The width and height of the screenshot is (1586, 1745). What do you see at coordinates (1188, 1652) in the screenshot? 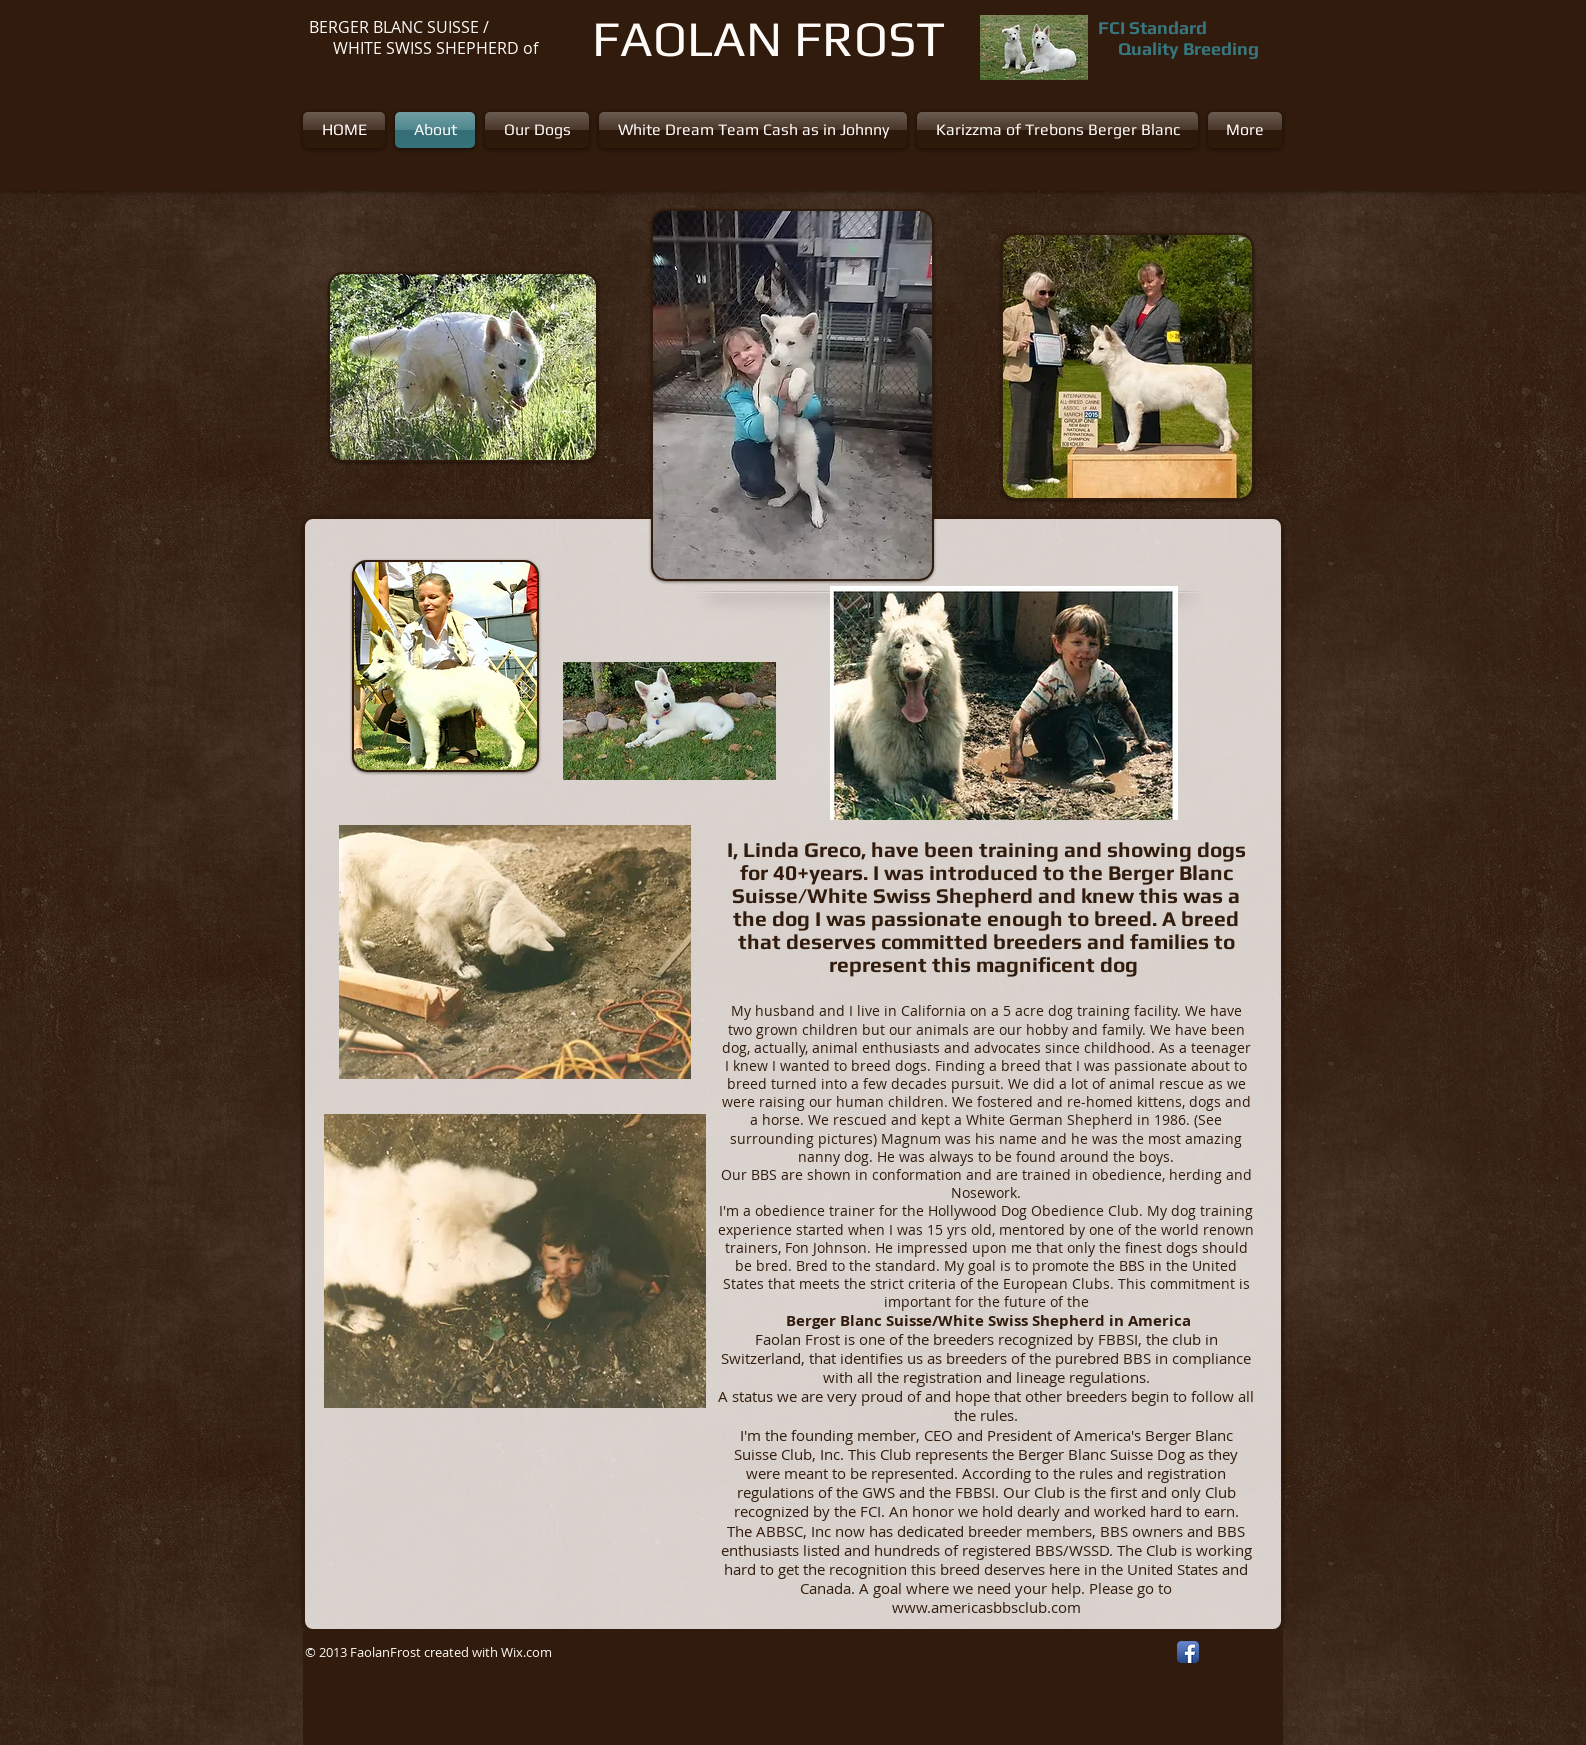
I see `[Facebook App Icon]` at bounding box center [1188, 1652].